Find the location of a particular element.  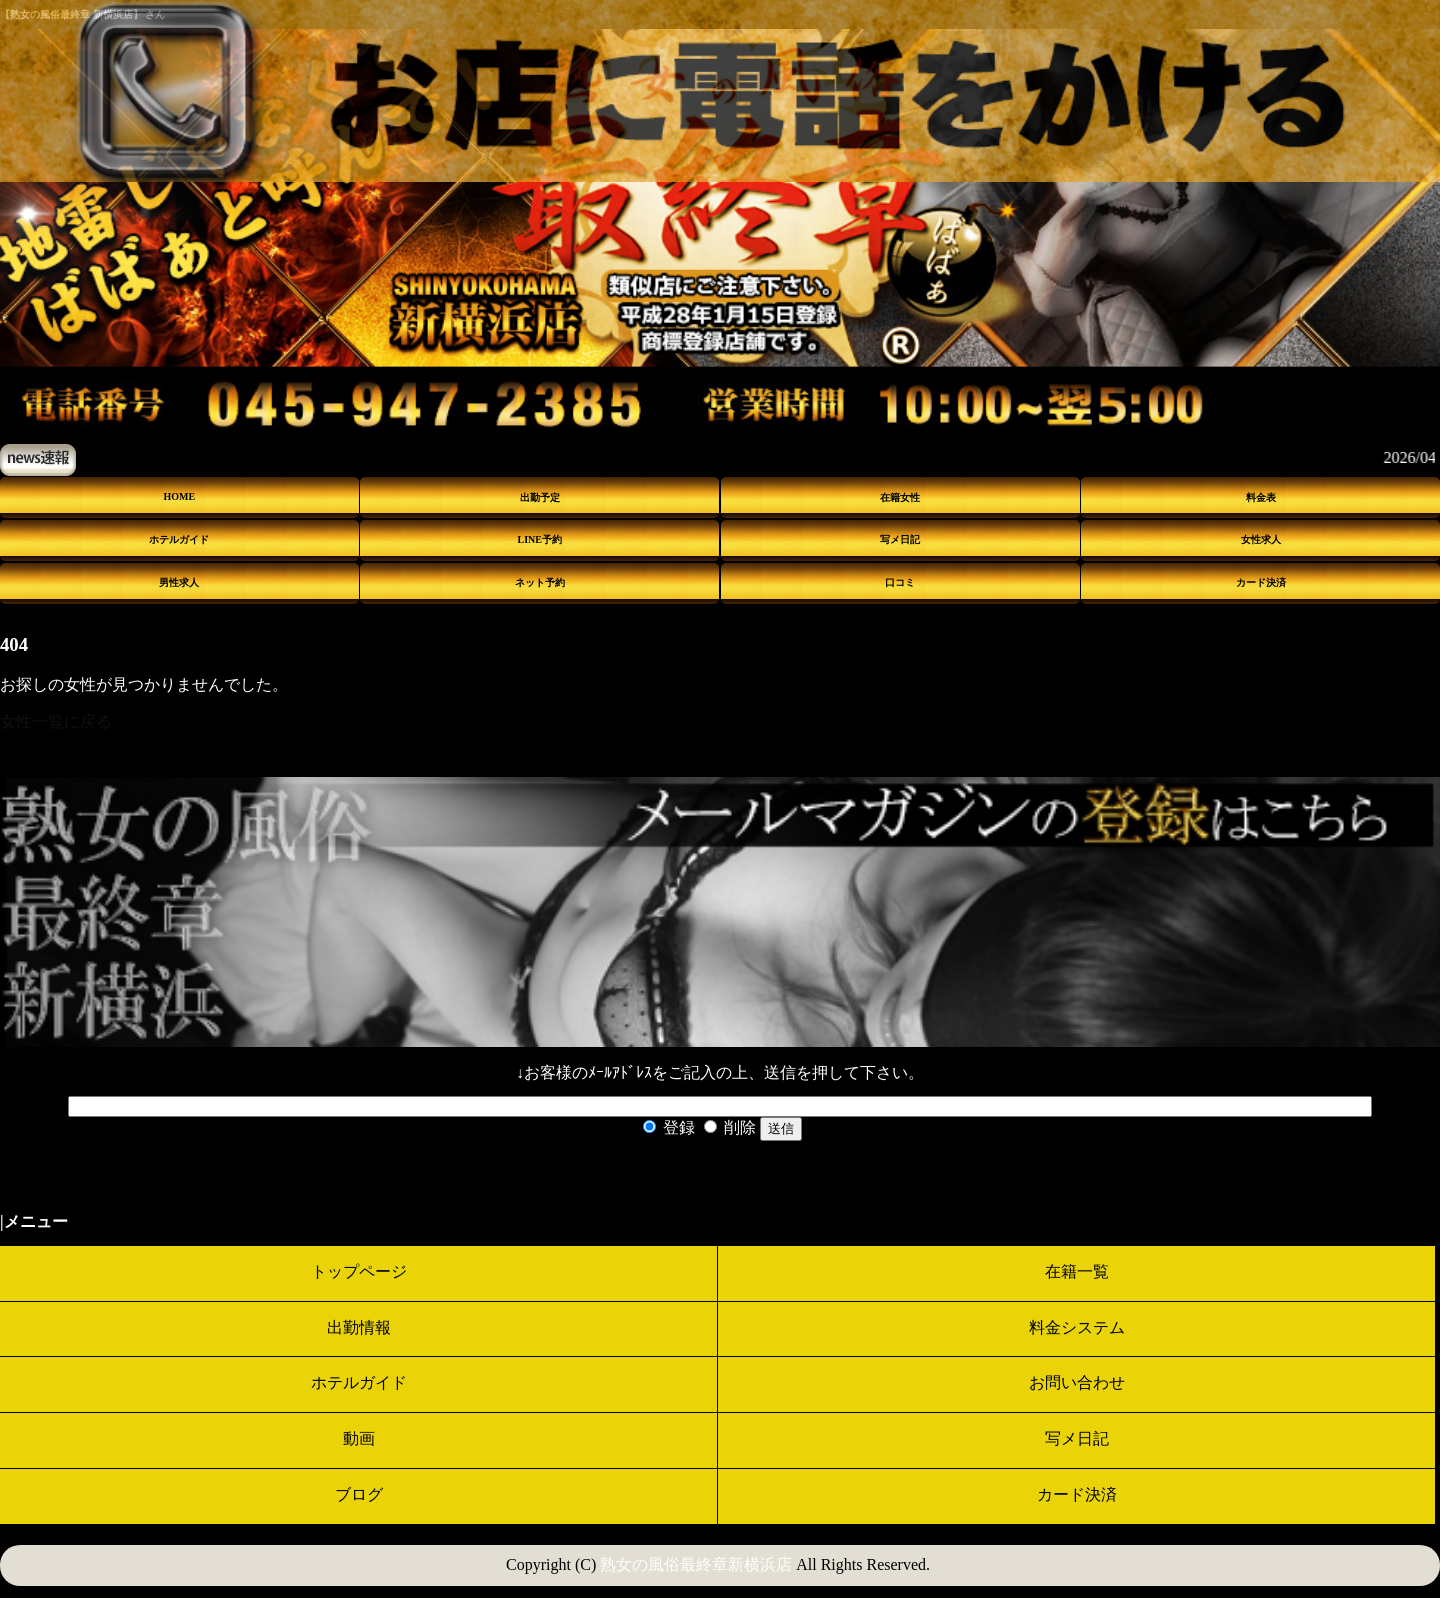

女性一覧に戻る is located at coordinates (56, 721).